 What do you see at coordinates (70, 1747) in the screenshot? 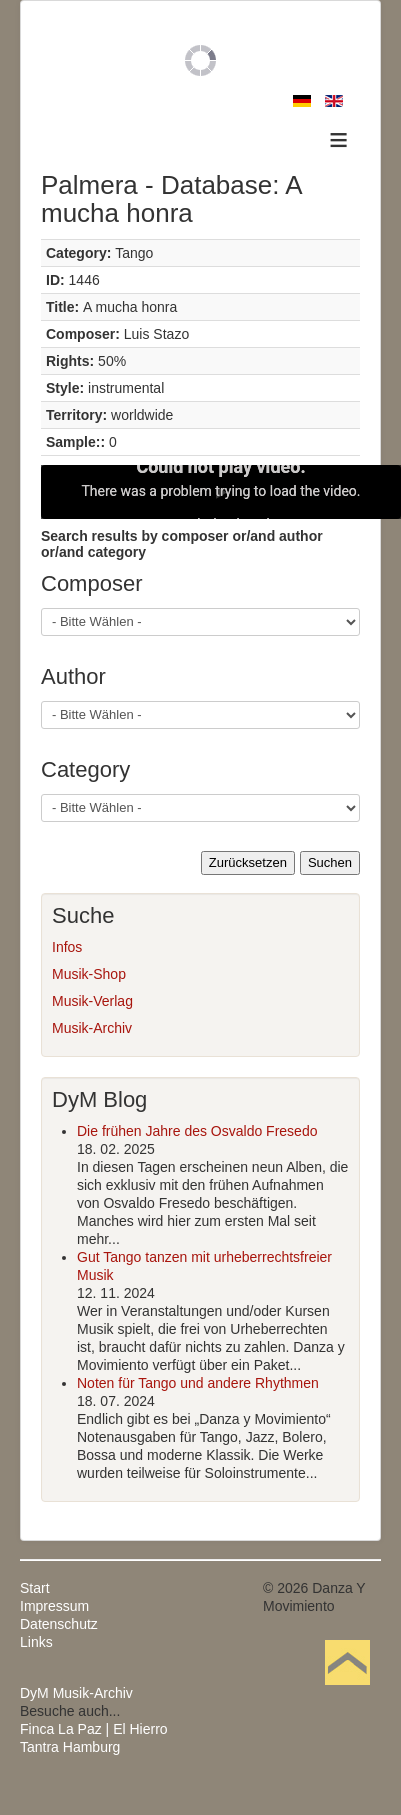
I see `Tantra Hamburg` at bounding box center [70, 1747].